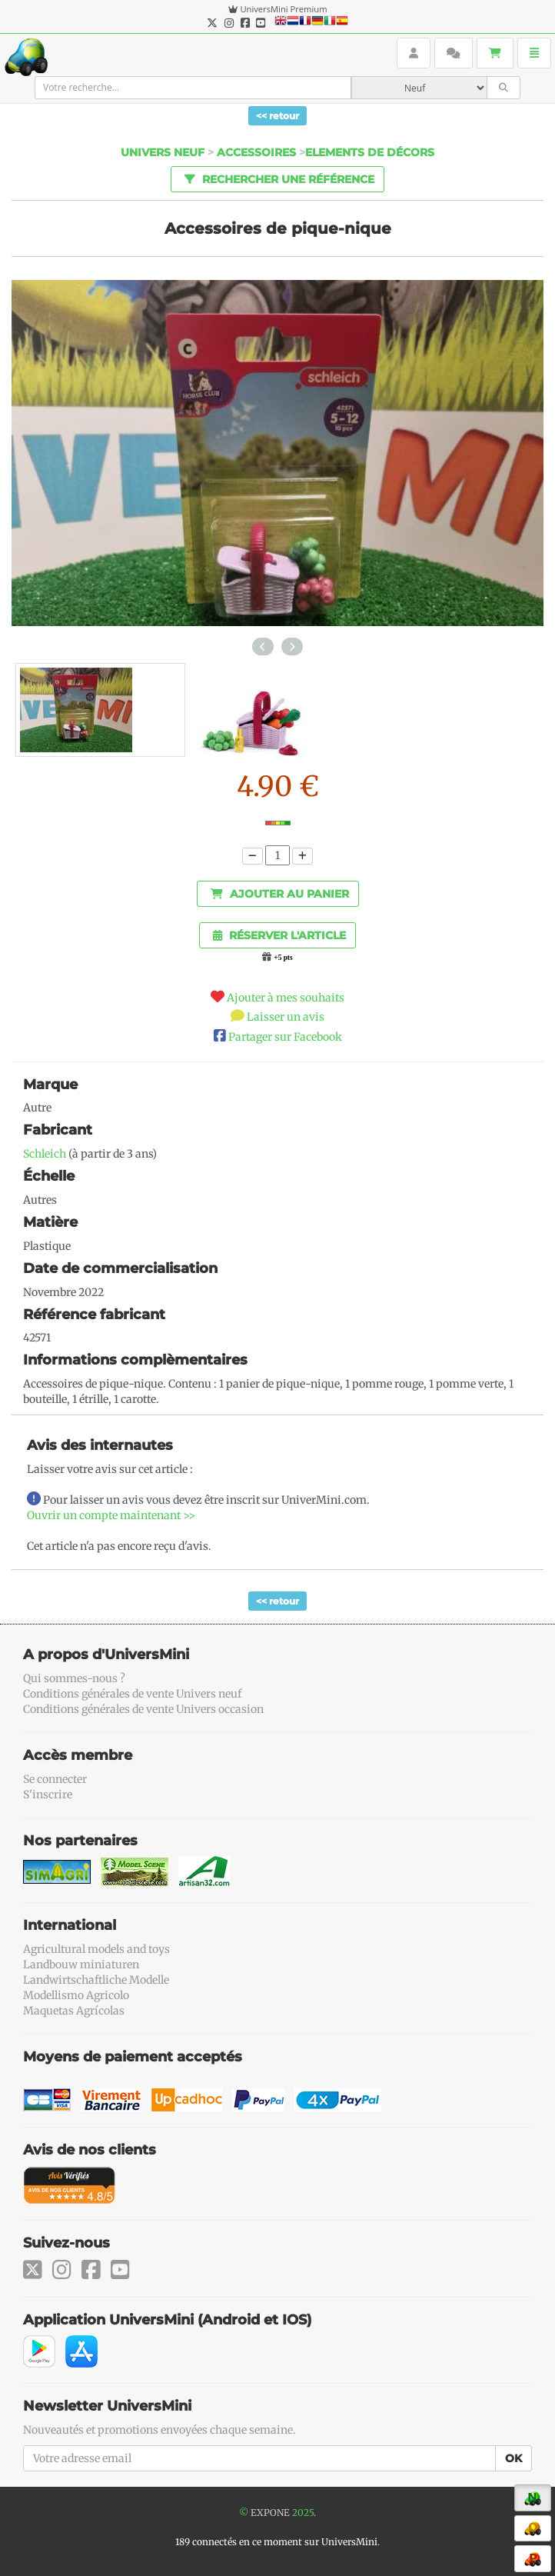 This screenshot has width=555, height=2576. What do you see at coordinates (47, 1794) in the screenshot?
I see `S'inscrire` at bounding box center [47, 1794].